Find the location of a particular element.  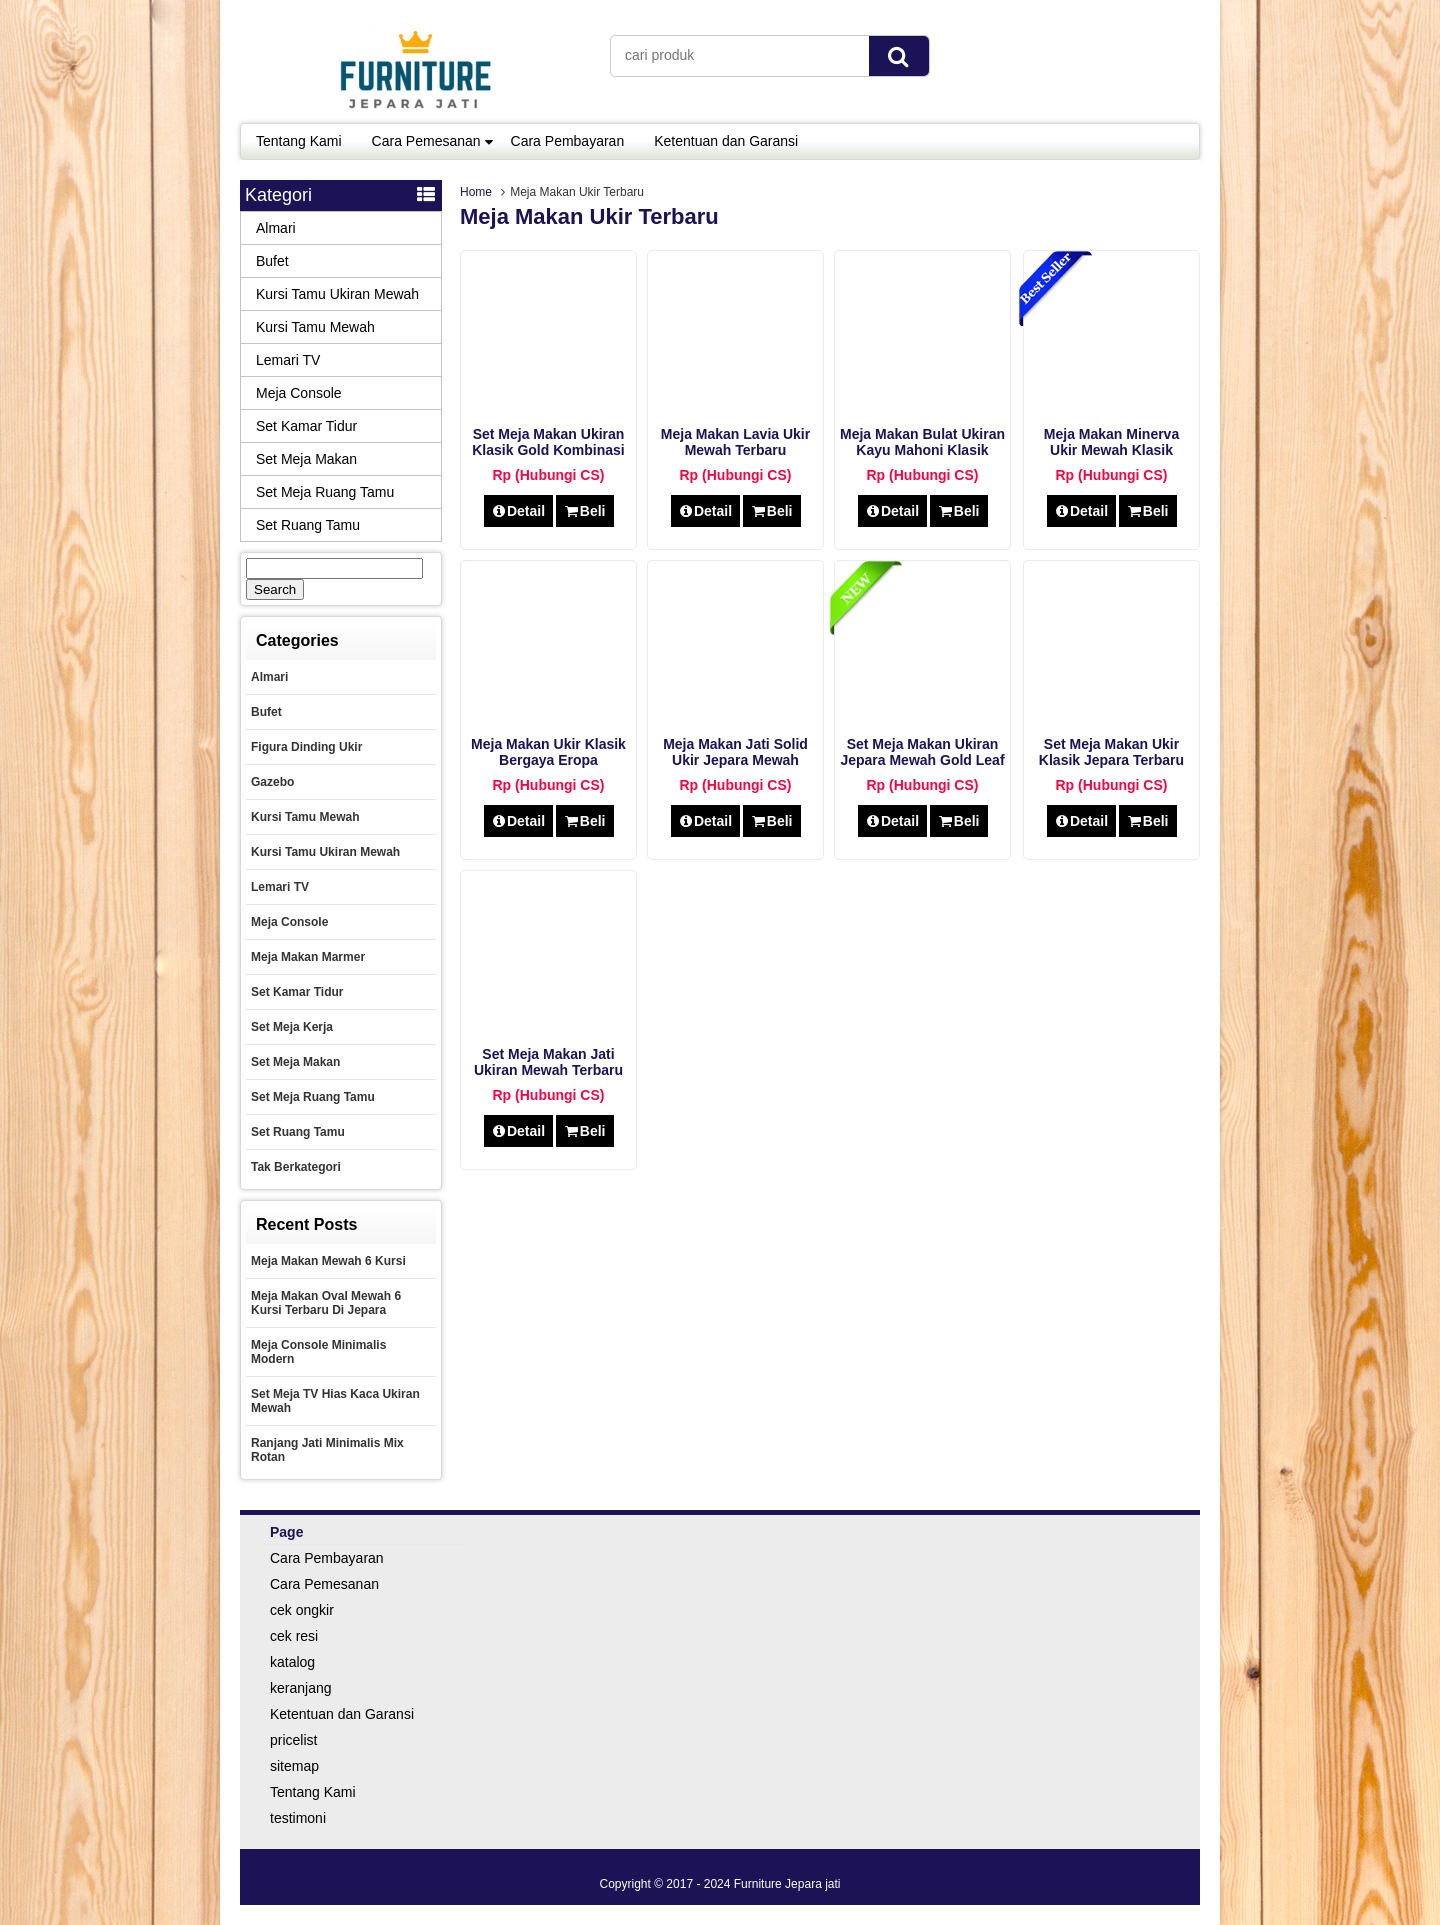

cek resi is located at coordinates (294, 1636).